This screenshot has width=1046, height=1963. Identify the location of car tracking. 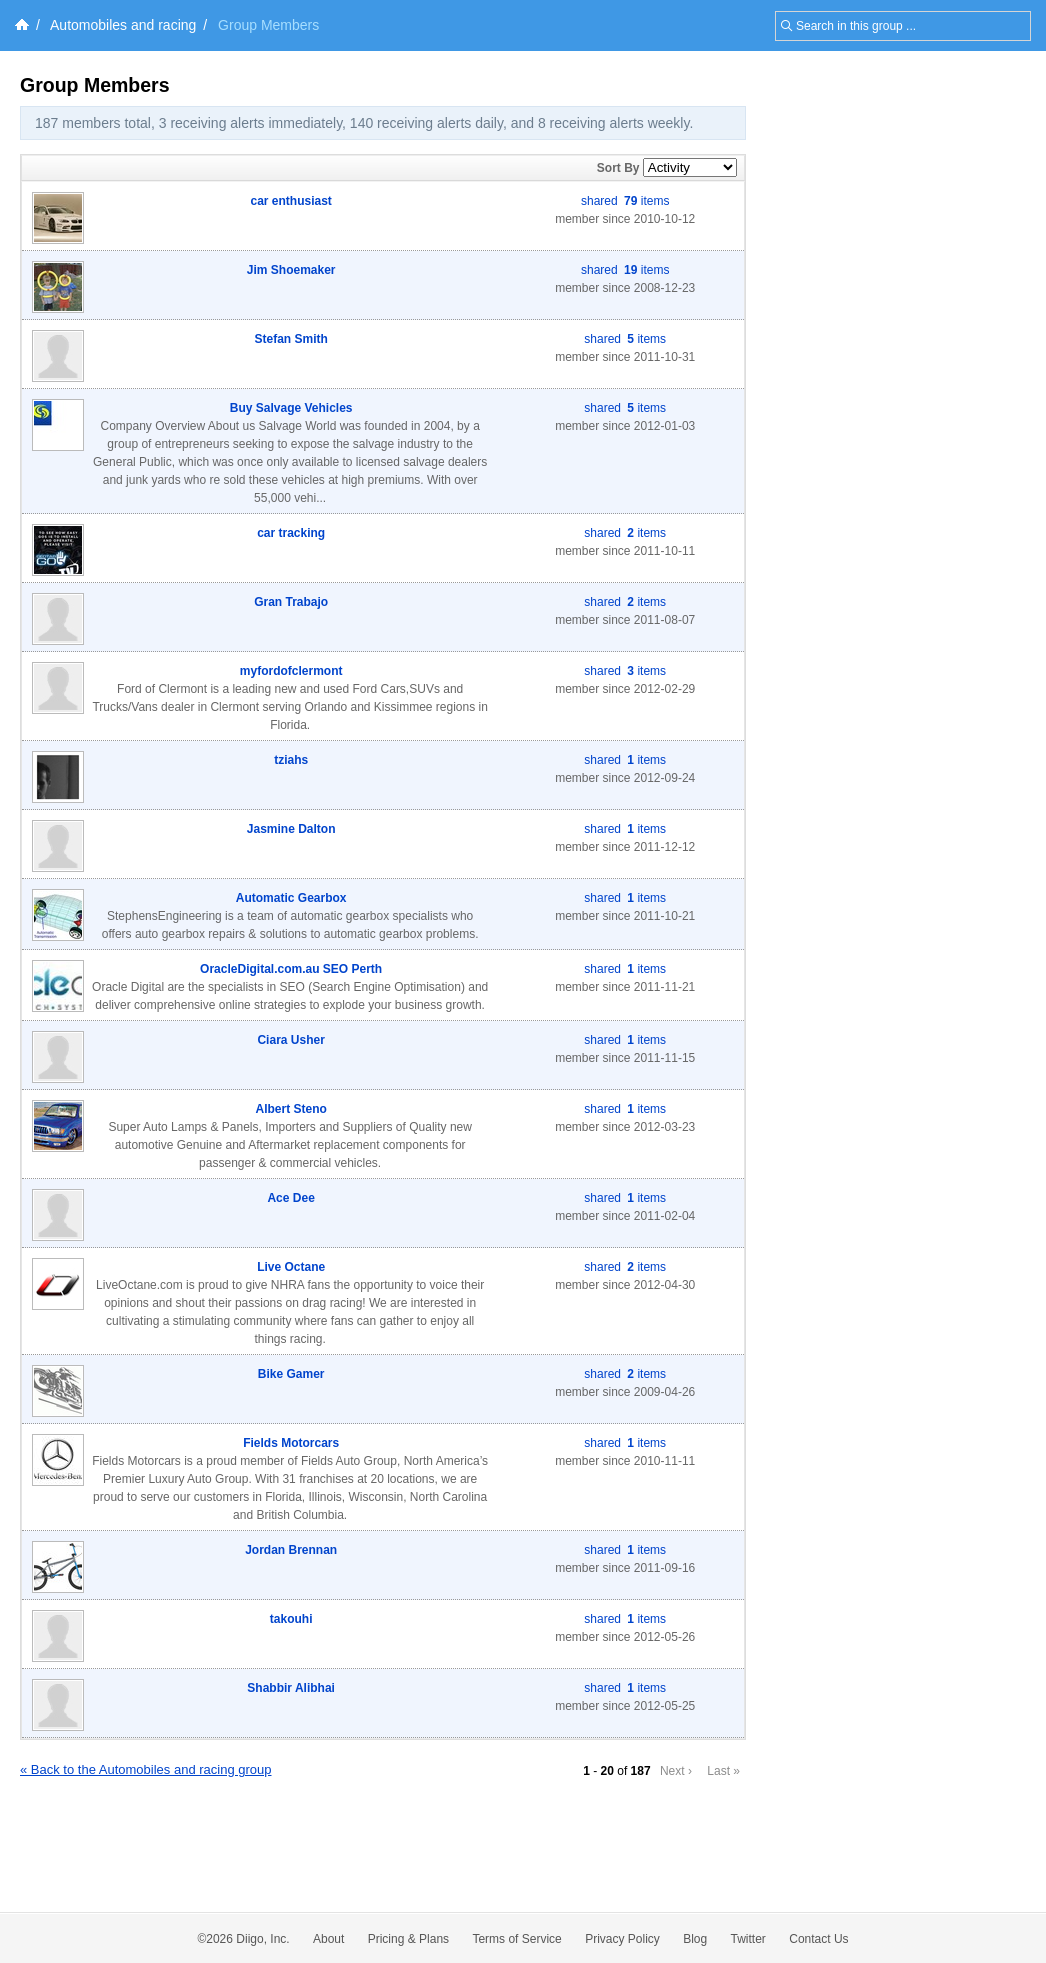
(291, 533).